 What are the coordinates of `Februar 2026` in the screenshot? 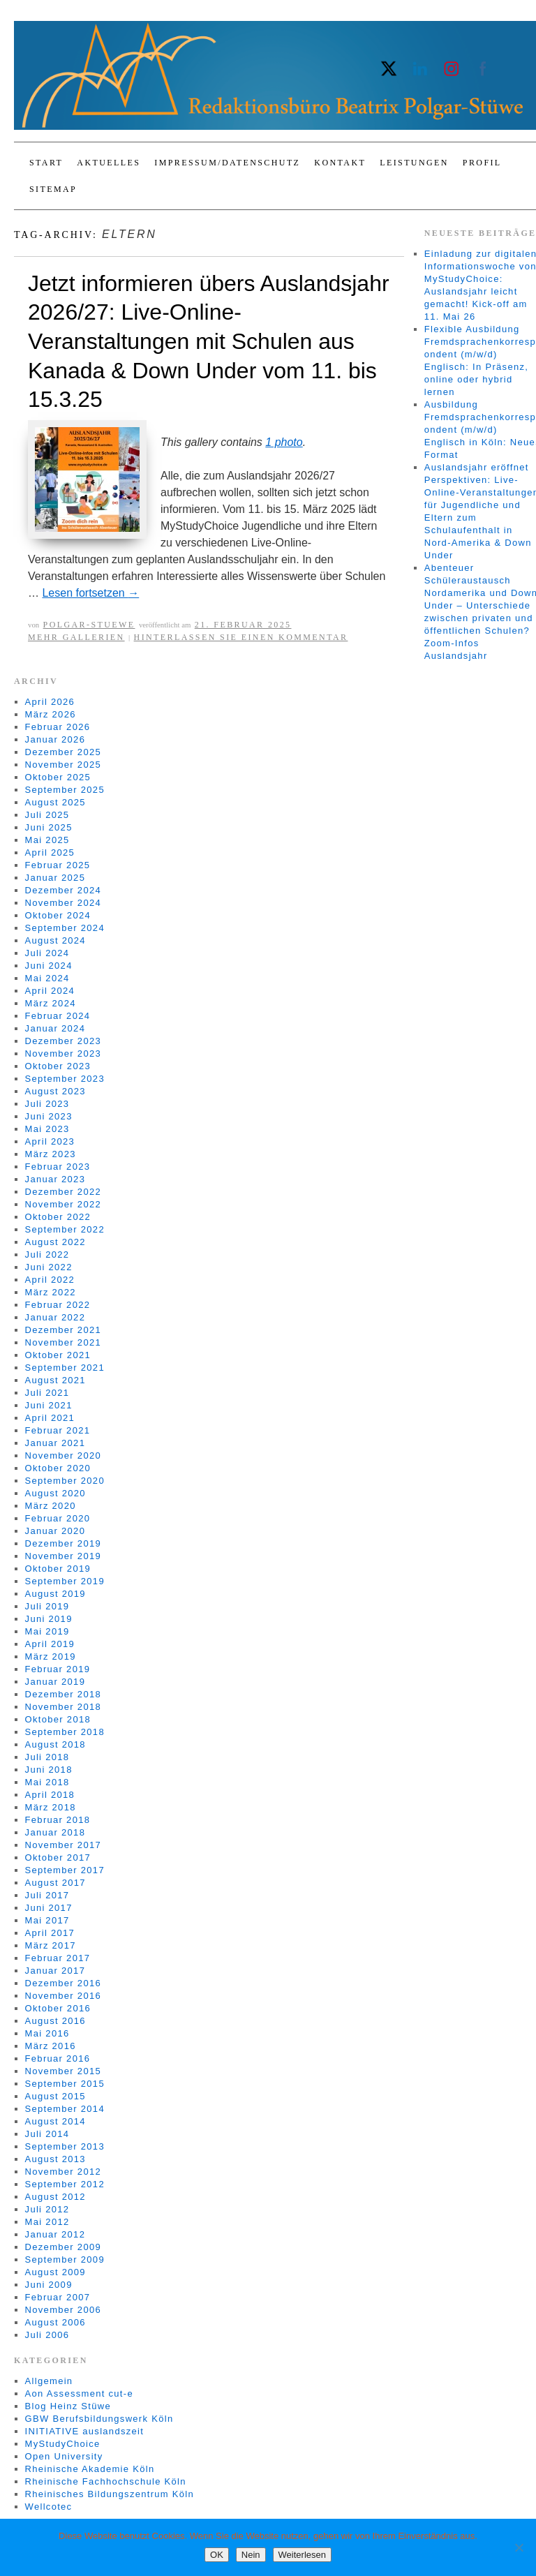 It's located at (58, 727).